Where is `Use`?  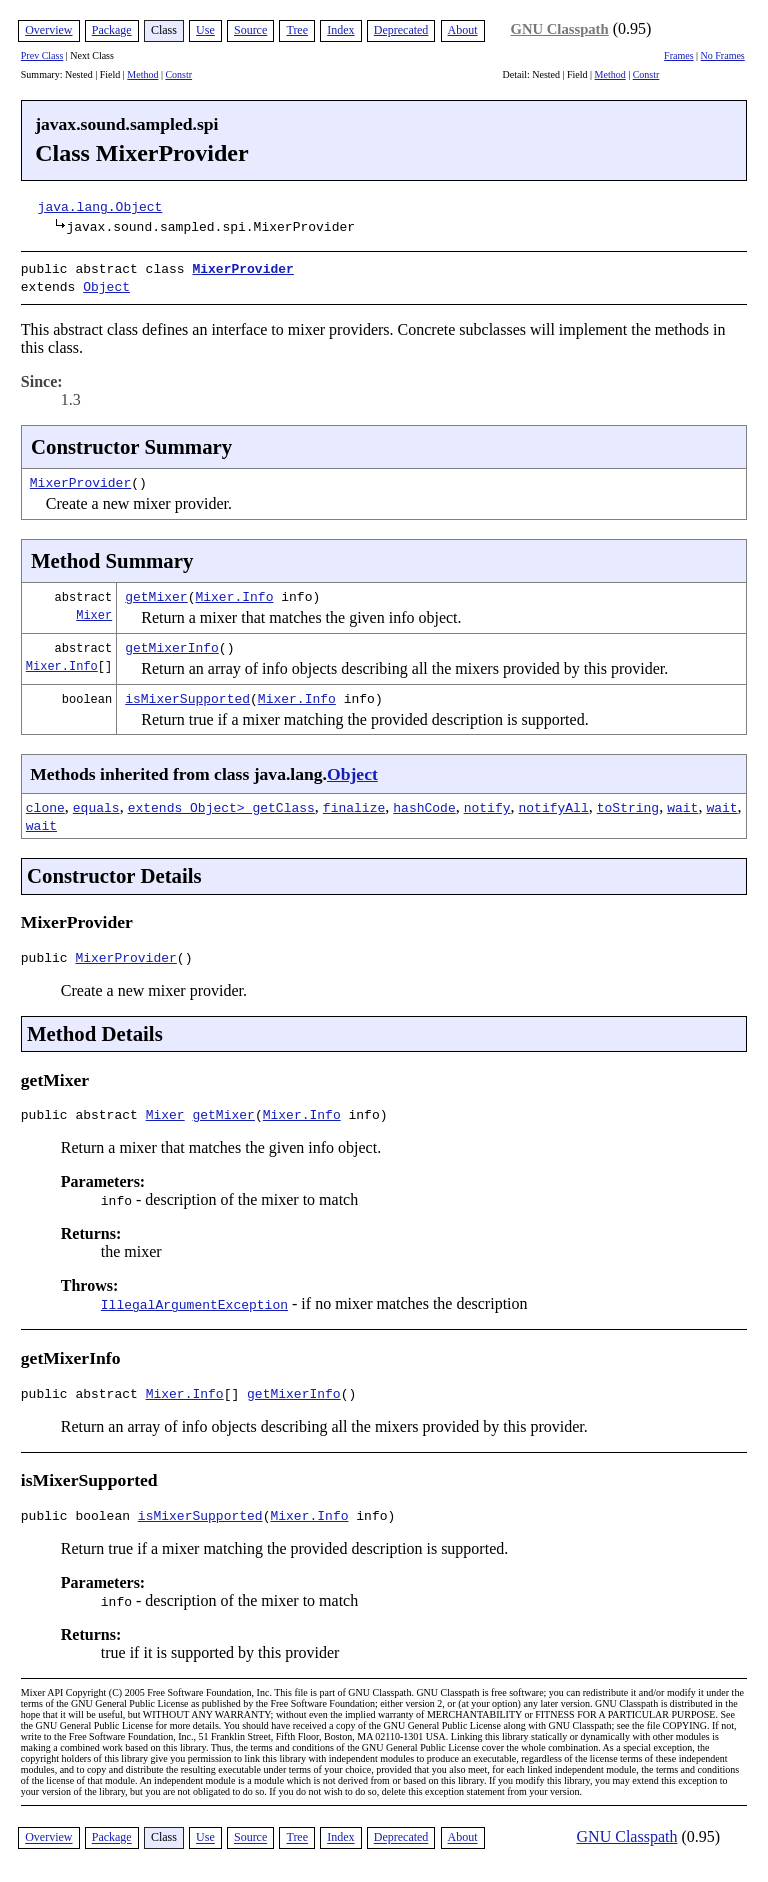
Use is located at coordinates (205, 30).